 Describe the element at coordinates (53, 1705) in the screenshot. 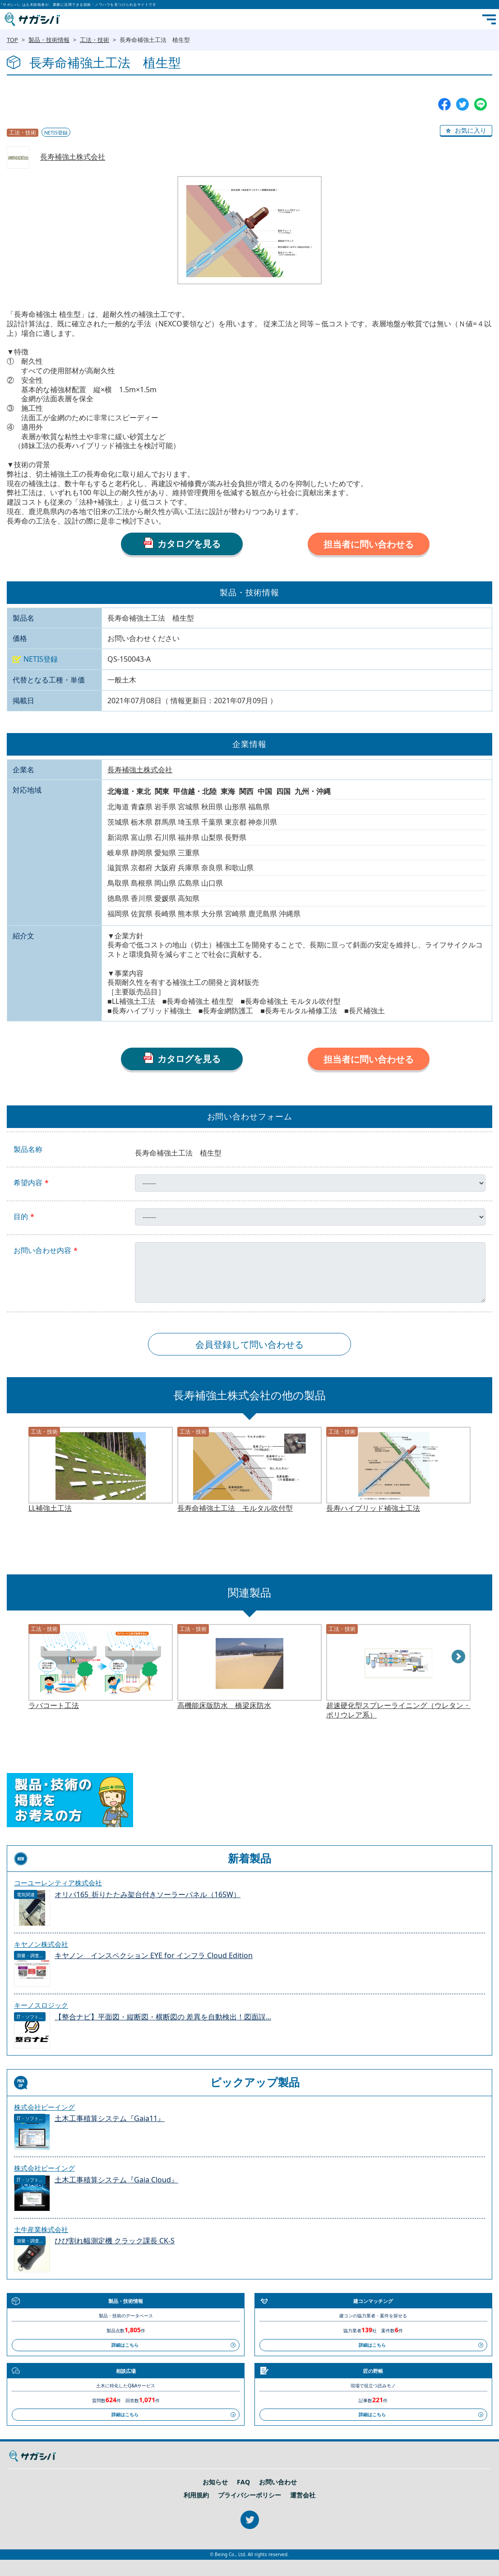

I see `ラバコート工法` at that location.